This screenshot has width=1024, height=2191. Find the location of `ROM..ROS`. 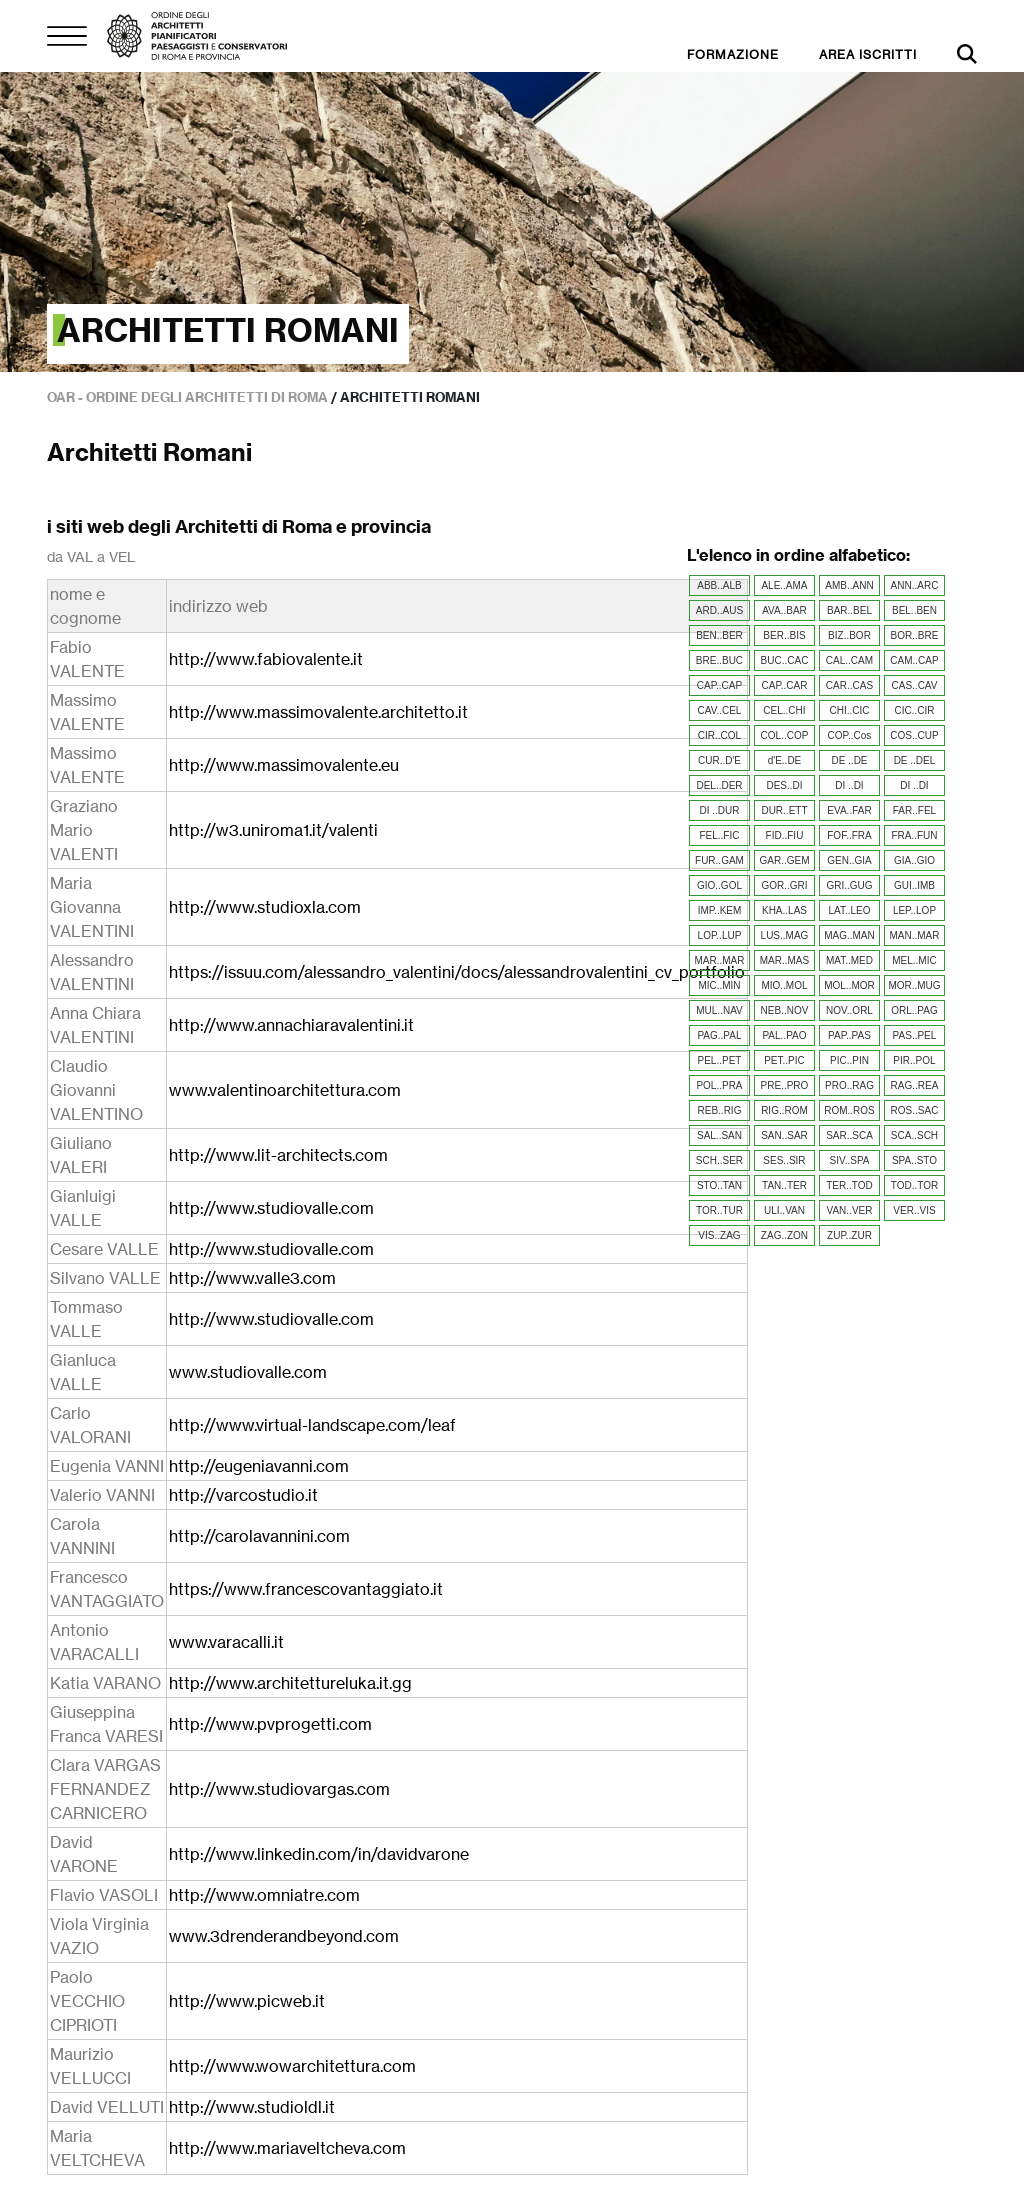

ROM..ROS is located at coordinates (849, 1110).